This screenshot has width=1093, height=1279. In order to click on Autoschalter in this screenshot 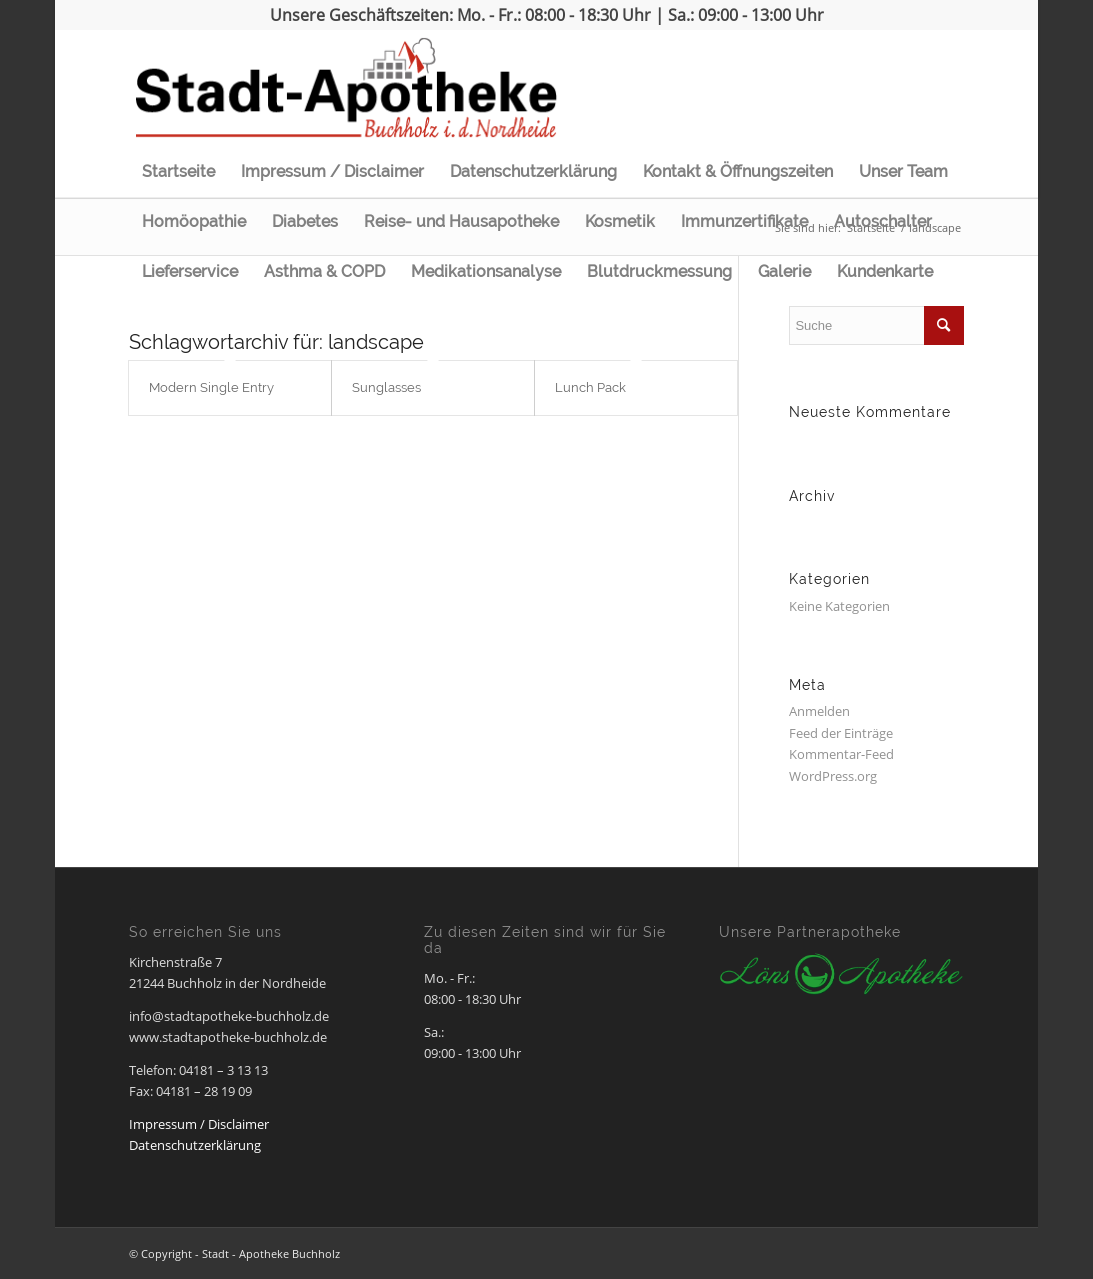, I will do `click(883, 221)`.